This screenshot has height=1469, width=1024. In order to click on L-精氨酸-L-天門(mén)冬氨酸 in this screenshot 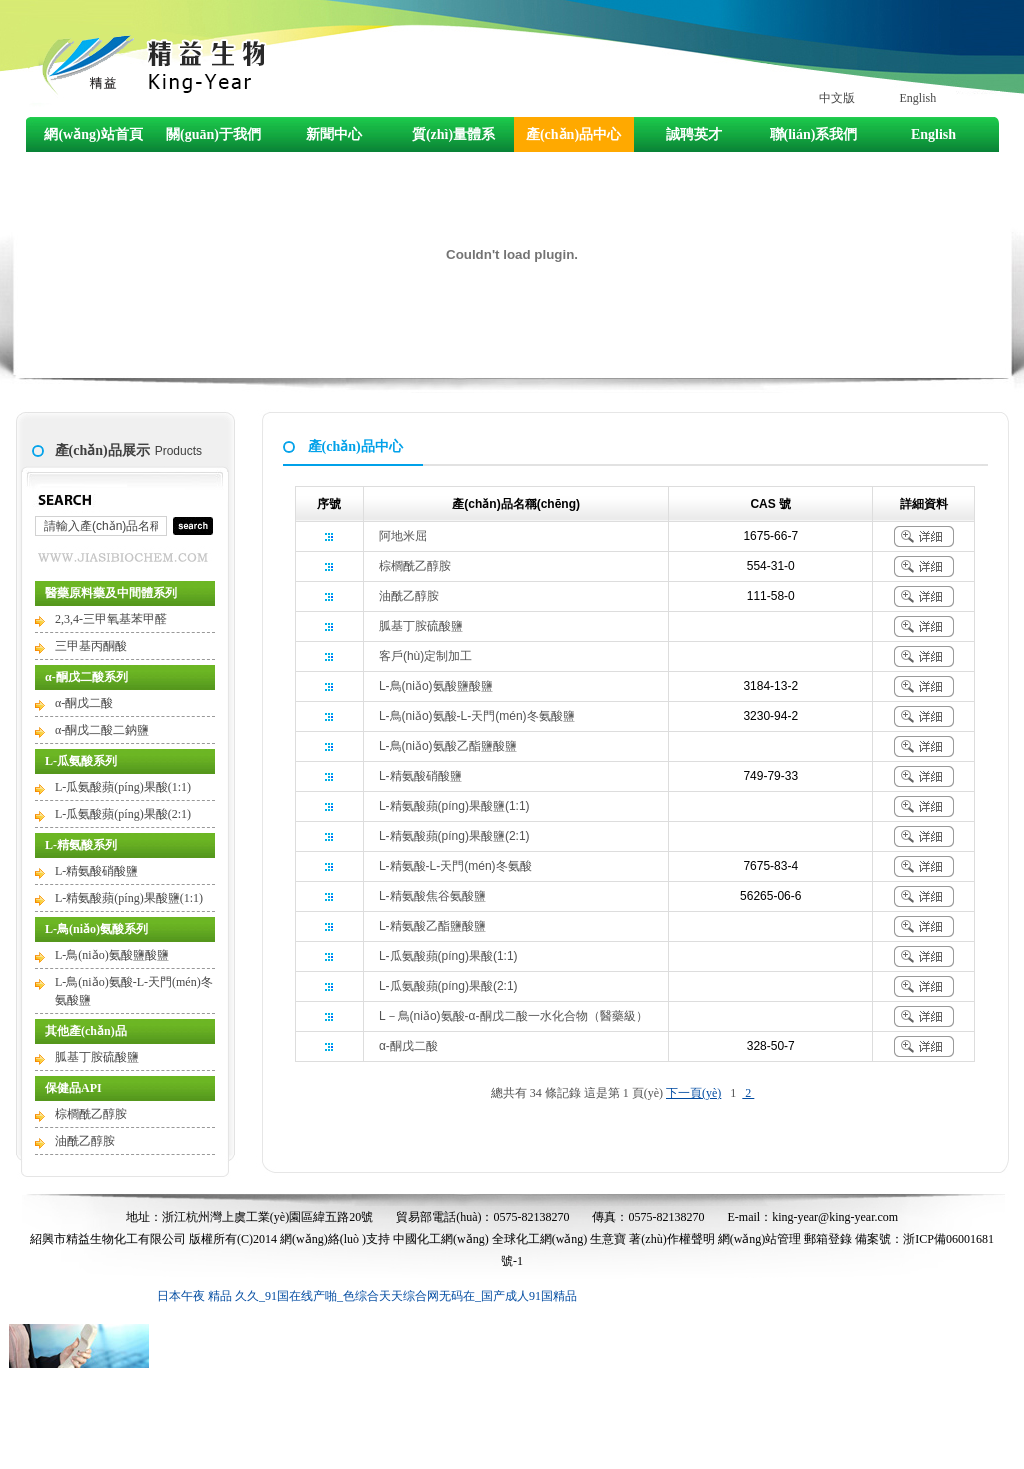, I will do `click(455, 866)`.